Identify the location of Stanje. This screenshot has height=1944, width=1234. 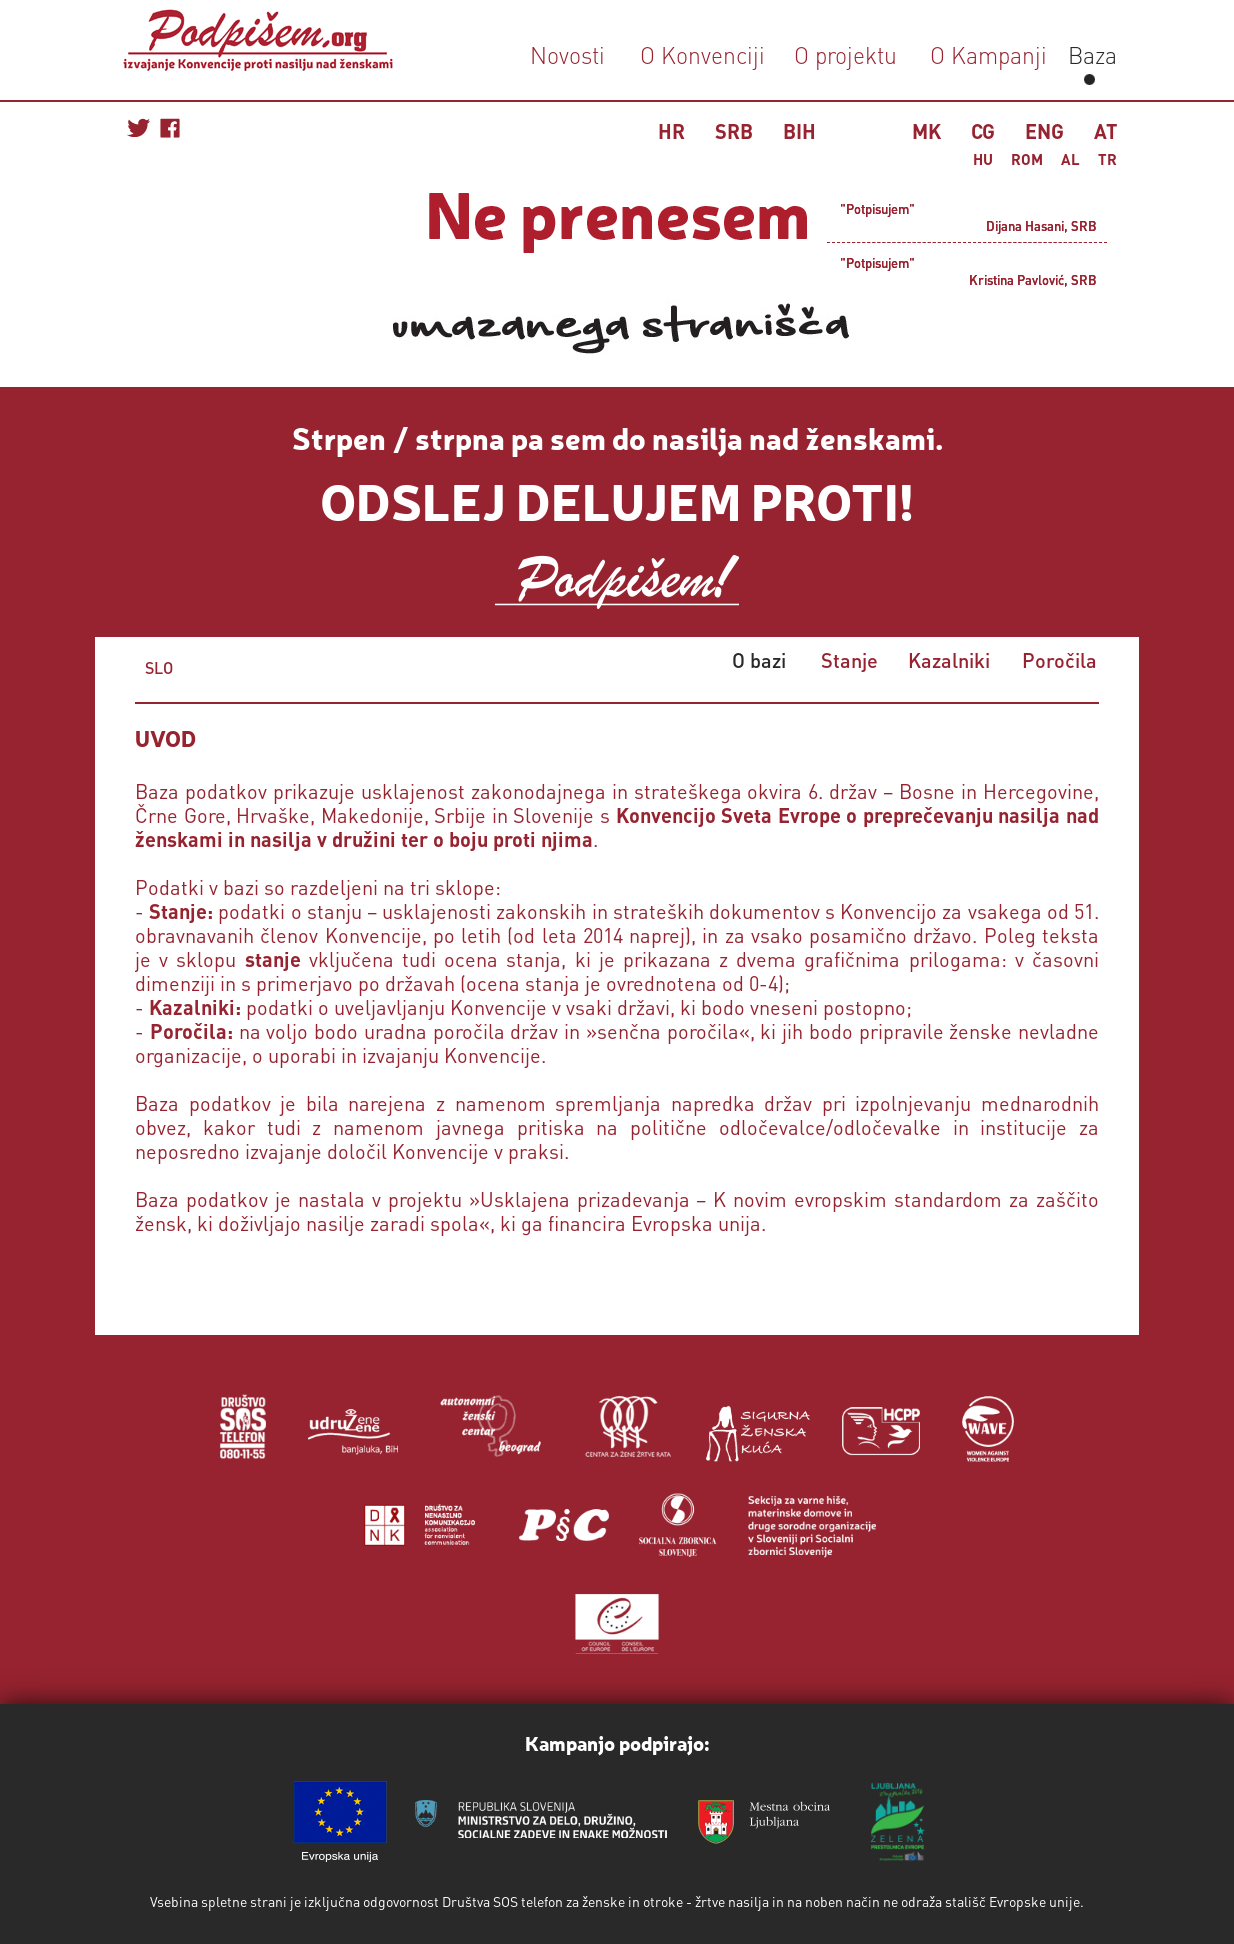
(849, 660).